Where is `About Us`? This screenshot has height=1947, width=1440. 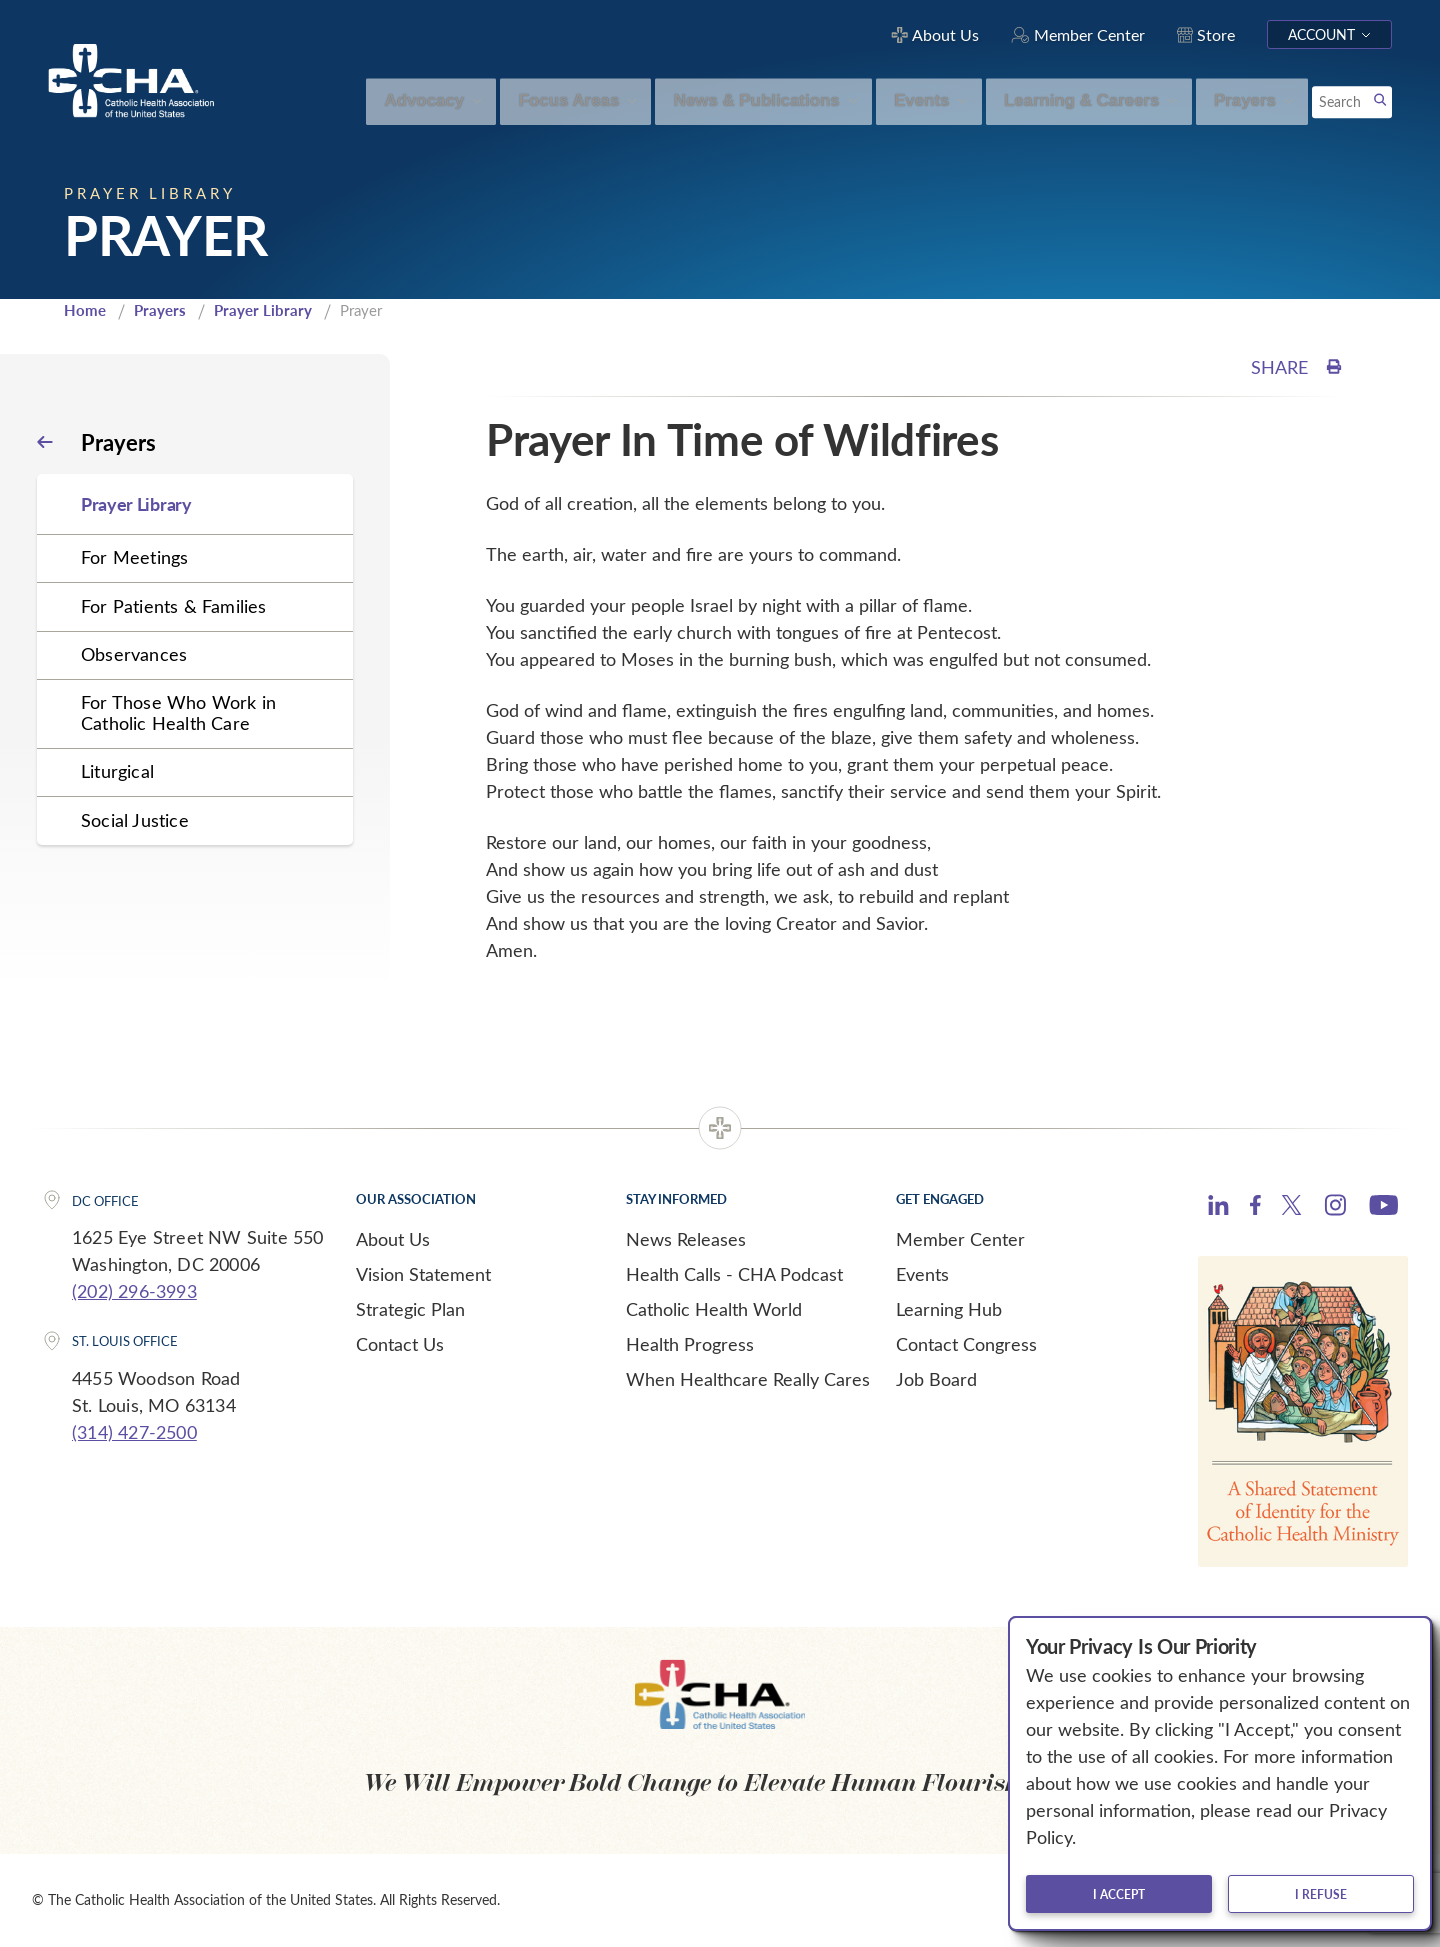
About Us is located at coordinates (393, 1239).